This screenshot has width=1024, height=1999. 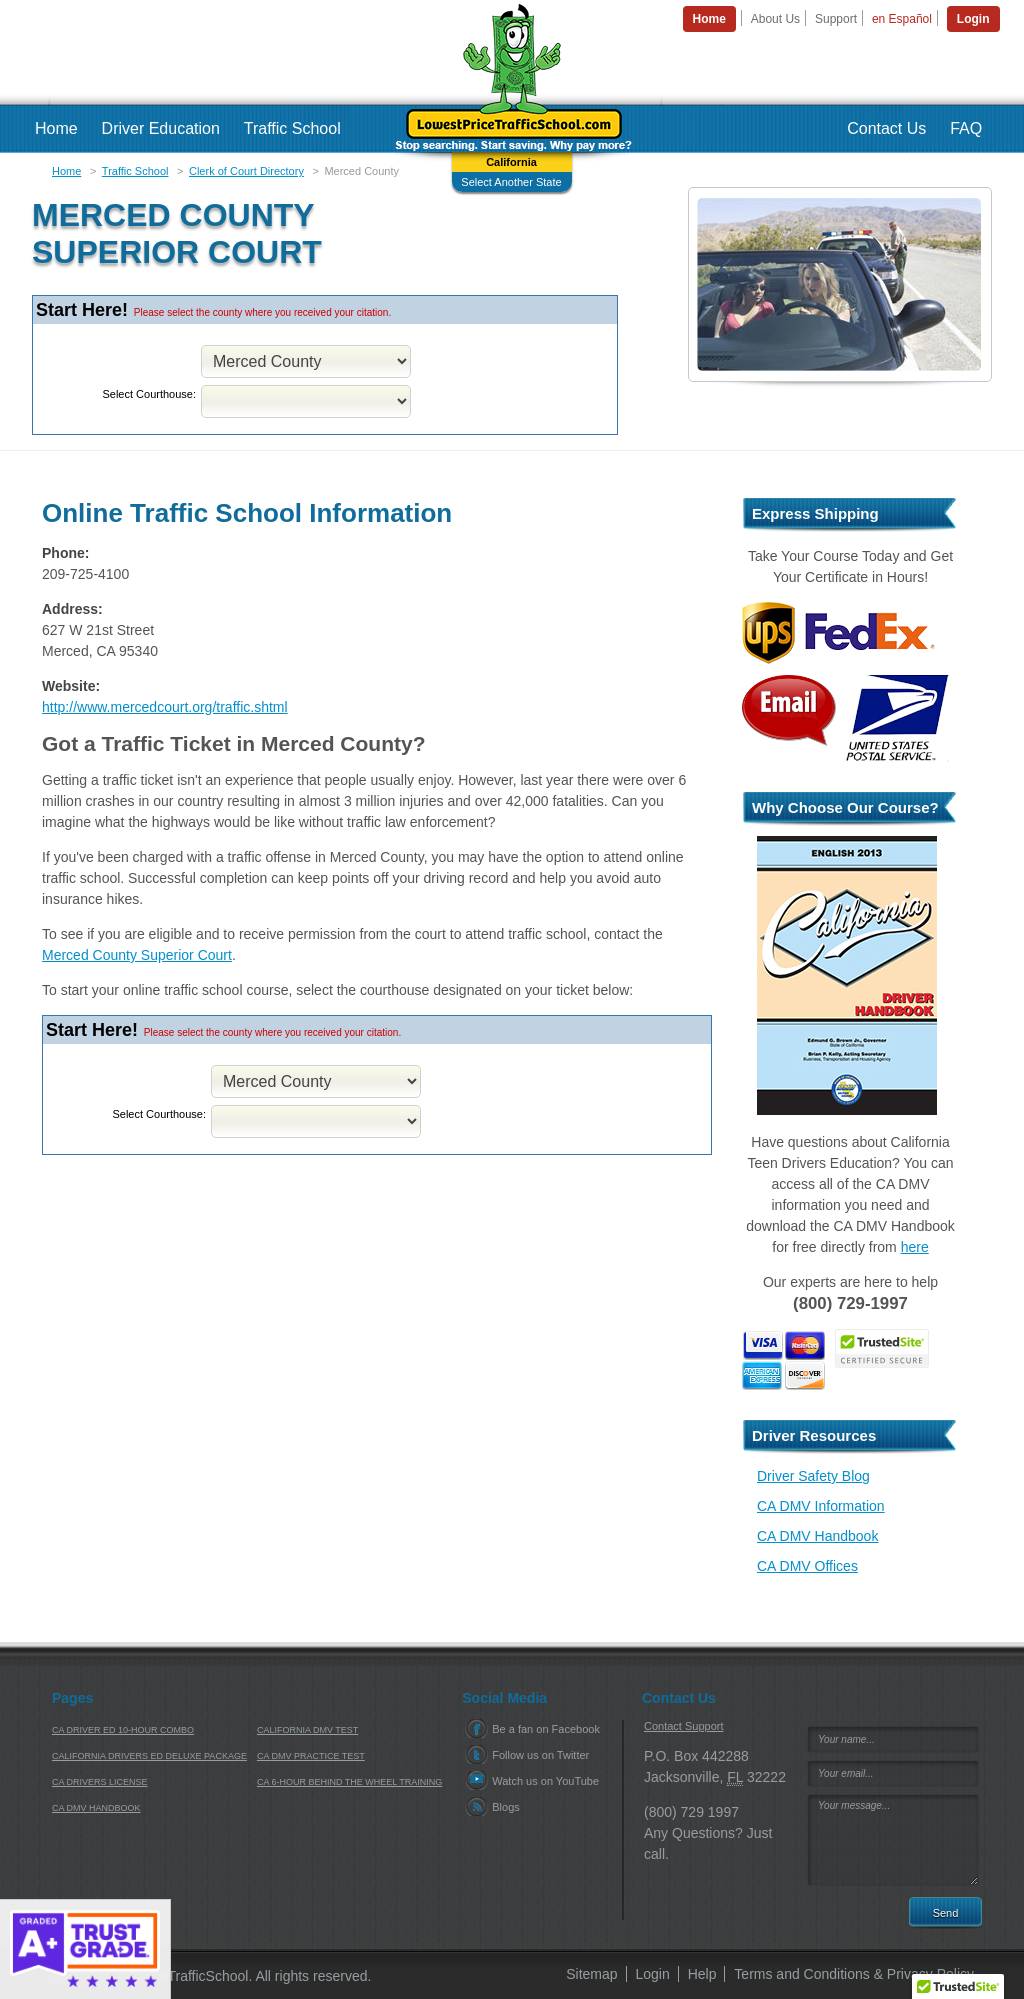 I want to click on Home, so click(x=66, y=171).